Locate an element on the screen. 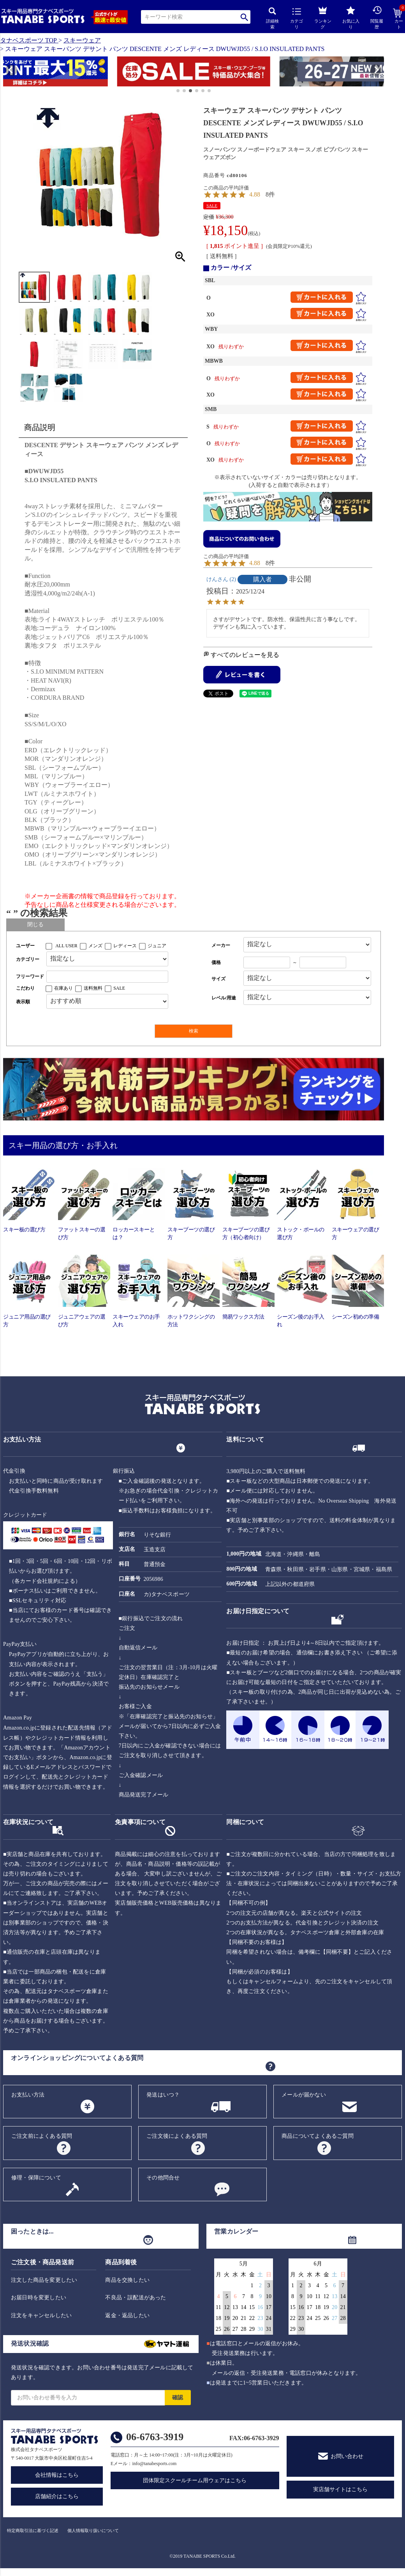 This screenshot has width=405, height=2576. 返金・返品したい is located at coordinates (127, 2315).